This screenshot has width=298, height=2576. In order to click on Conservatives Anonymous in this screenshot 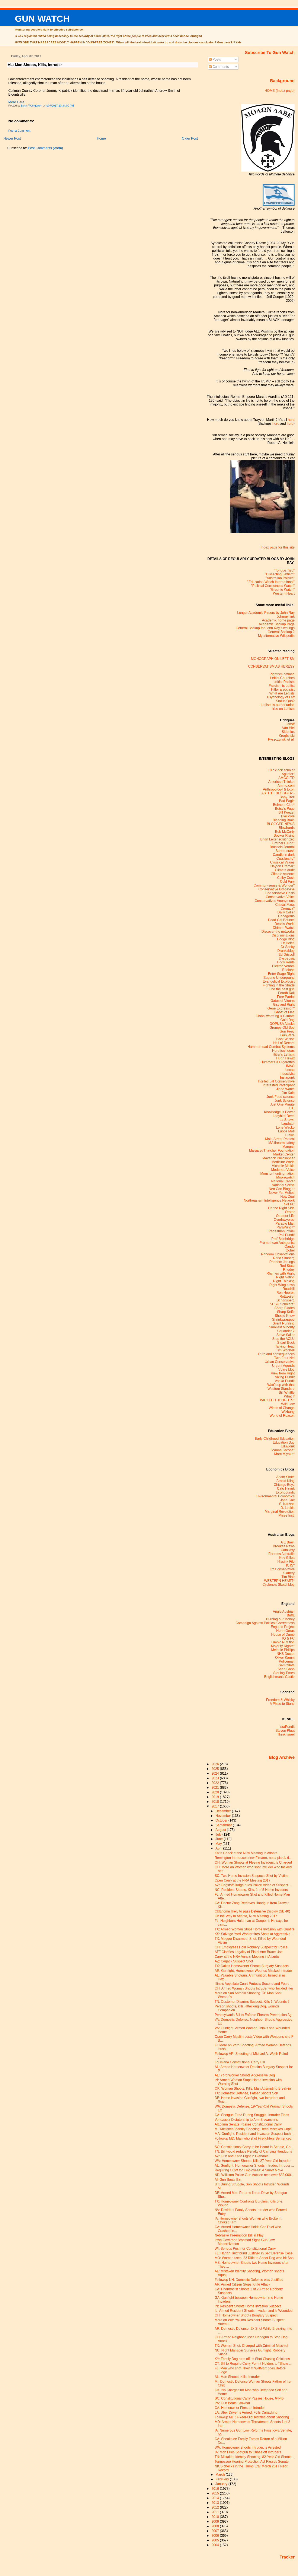, I will do `click(275, 901)`.